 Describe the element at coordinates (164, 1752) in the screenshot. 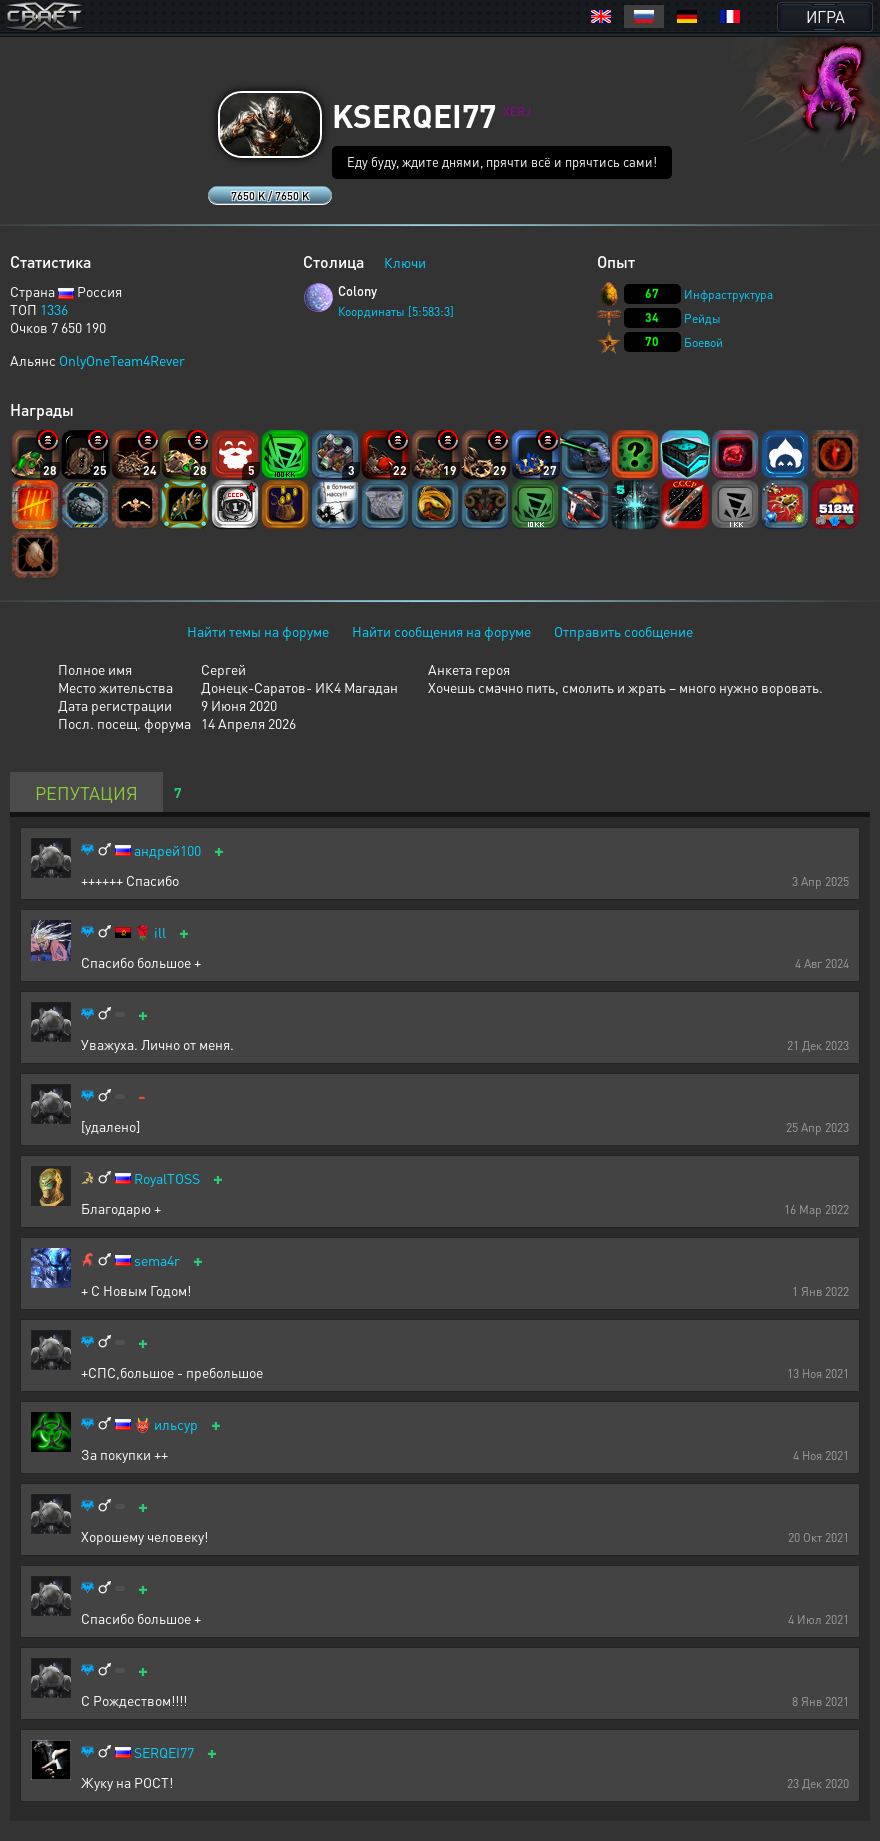

I see `SERQEI77` at that location.